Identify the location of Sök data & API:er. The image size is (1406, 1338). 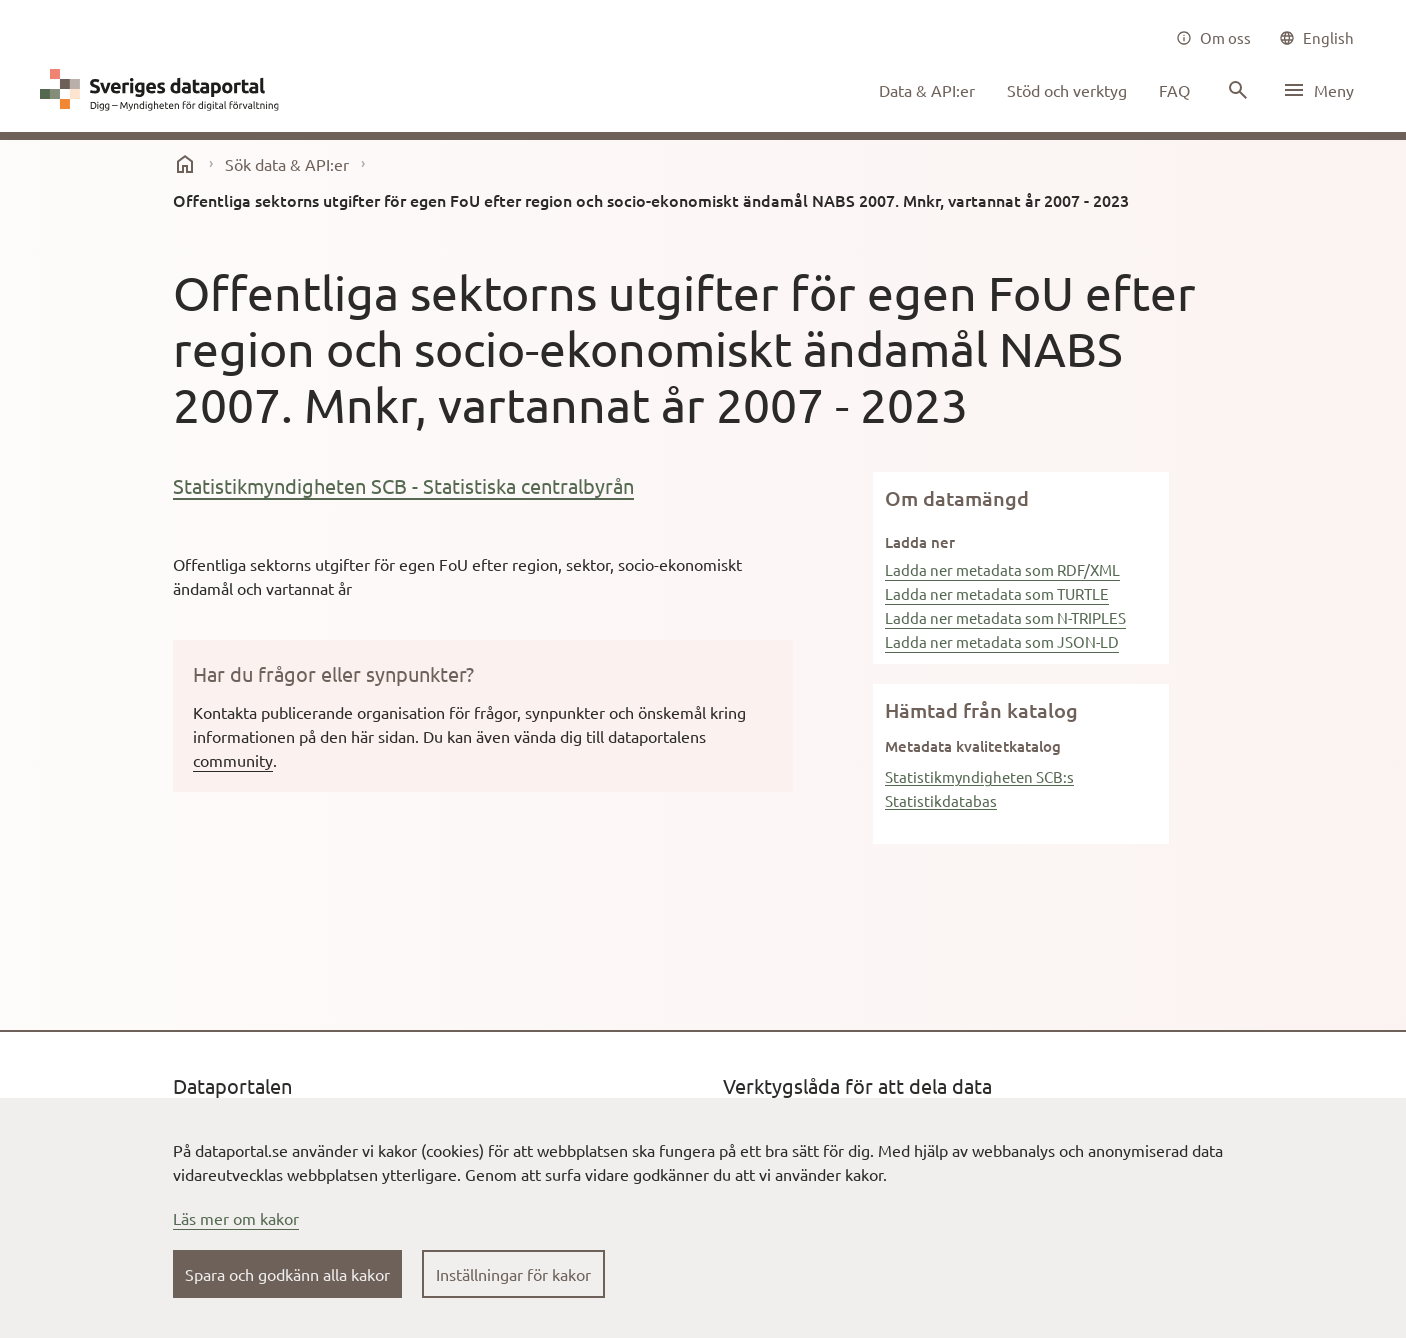
(287, 164).